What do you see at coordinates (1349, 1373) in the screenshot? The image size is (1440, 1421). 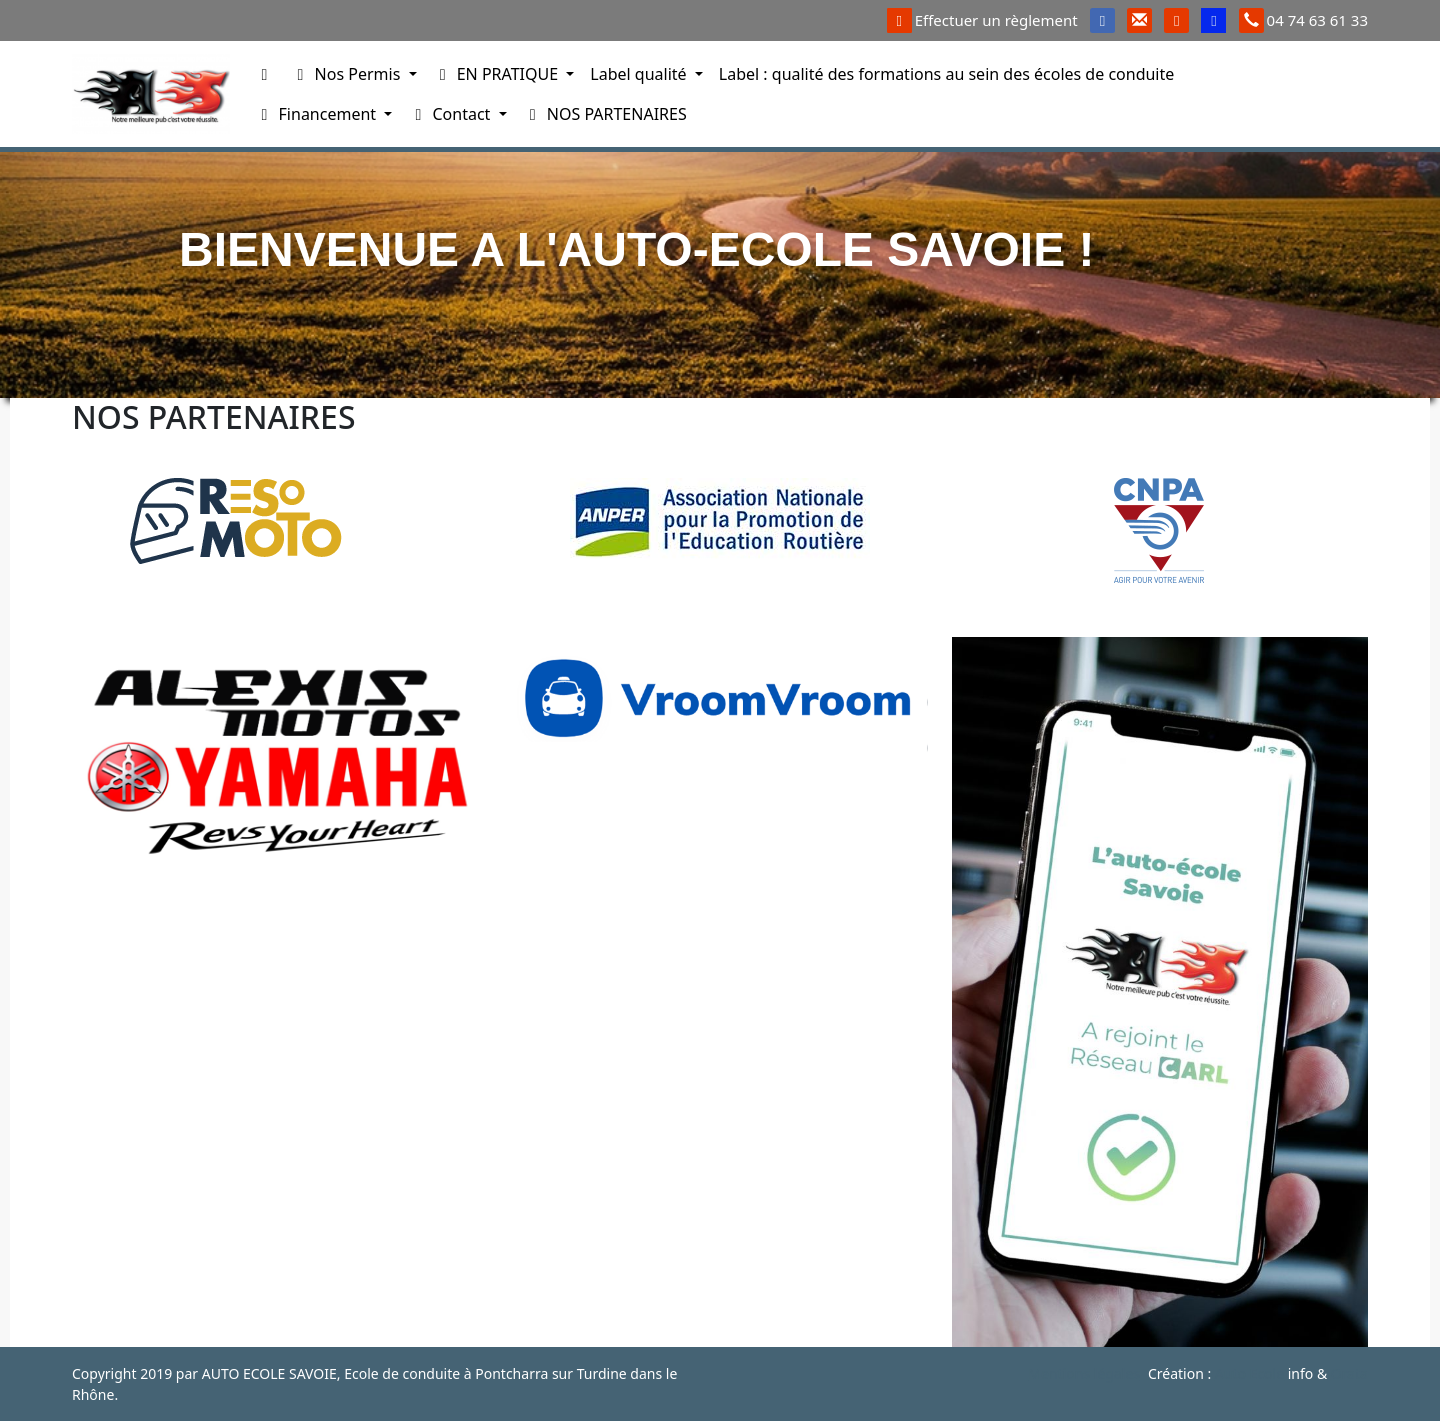 I see `Orata` at bounding box center [1349, 1373].